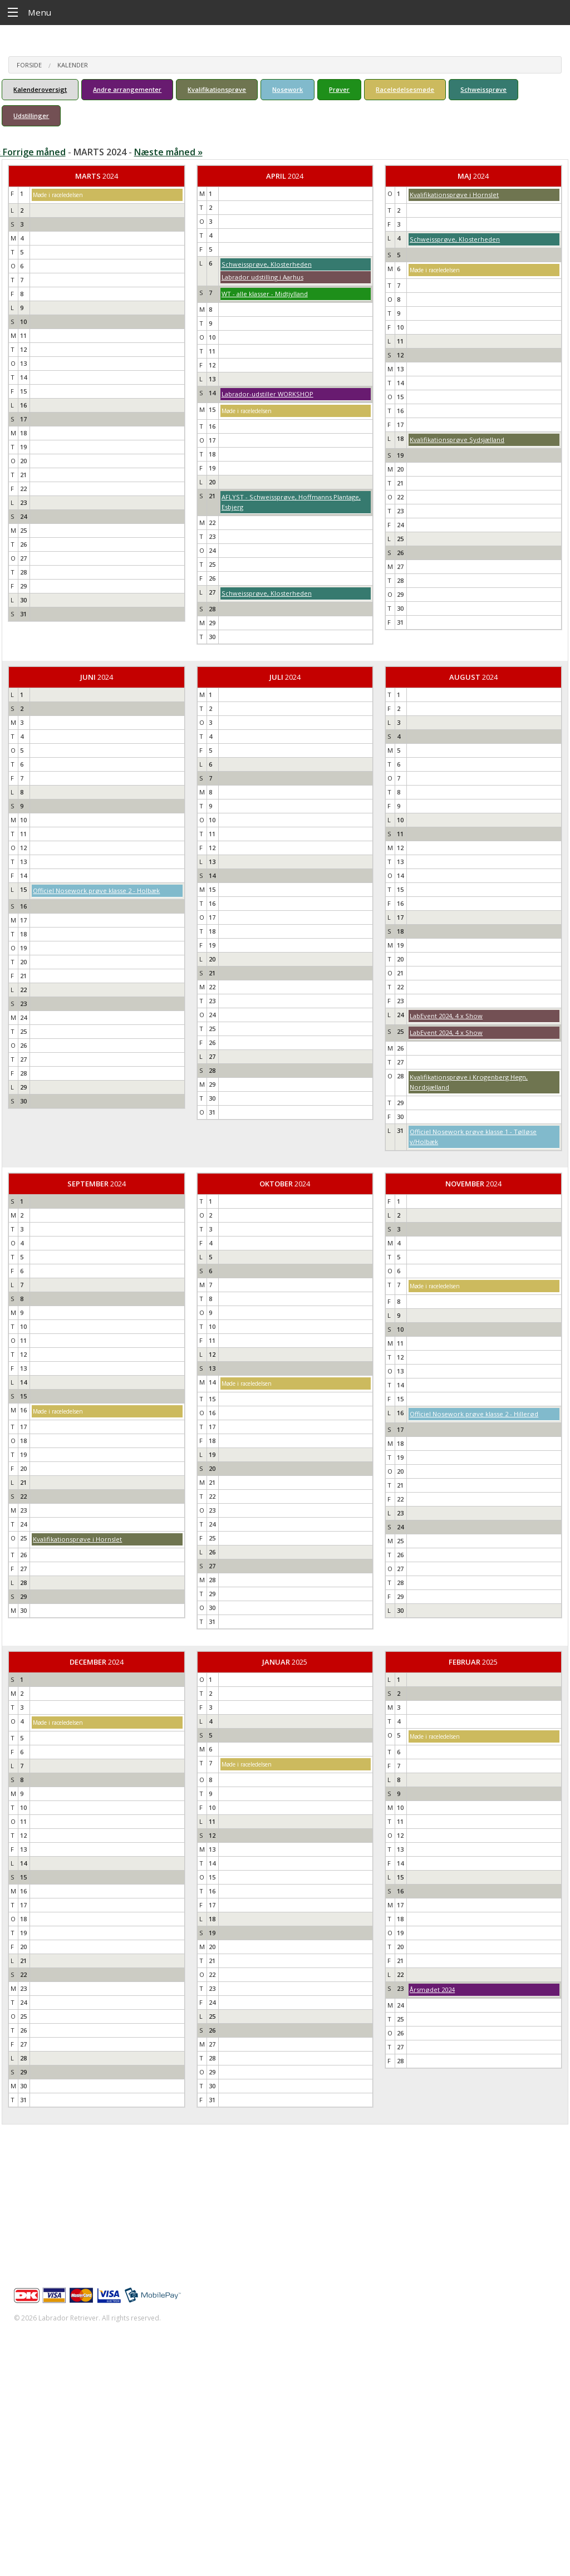 This screenshot has height=2576, width=570. I want to click on Officiel Nosework prøve klasse 2 - Holbæk, so click(96, 890).